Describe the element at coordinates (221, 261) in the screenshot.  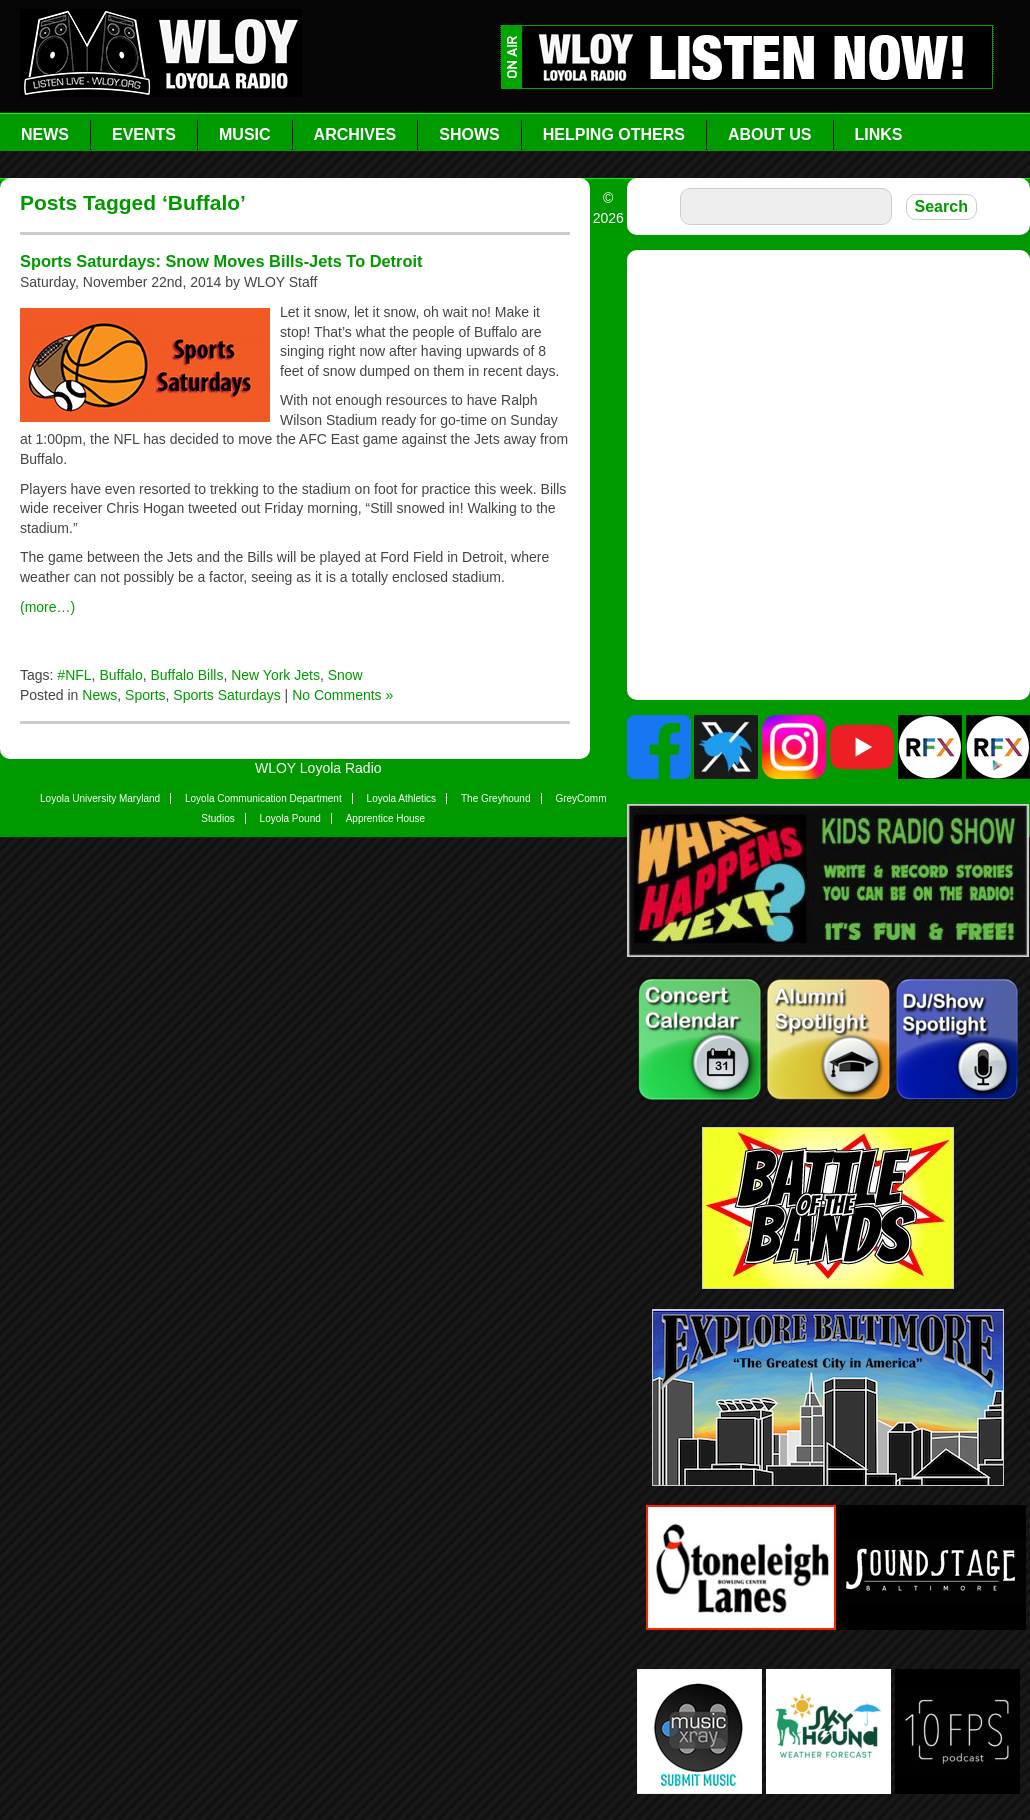
I see `Sports Saturdays: Snow Moves Bills-Jets To Detroit` at that location.